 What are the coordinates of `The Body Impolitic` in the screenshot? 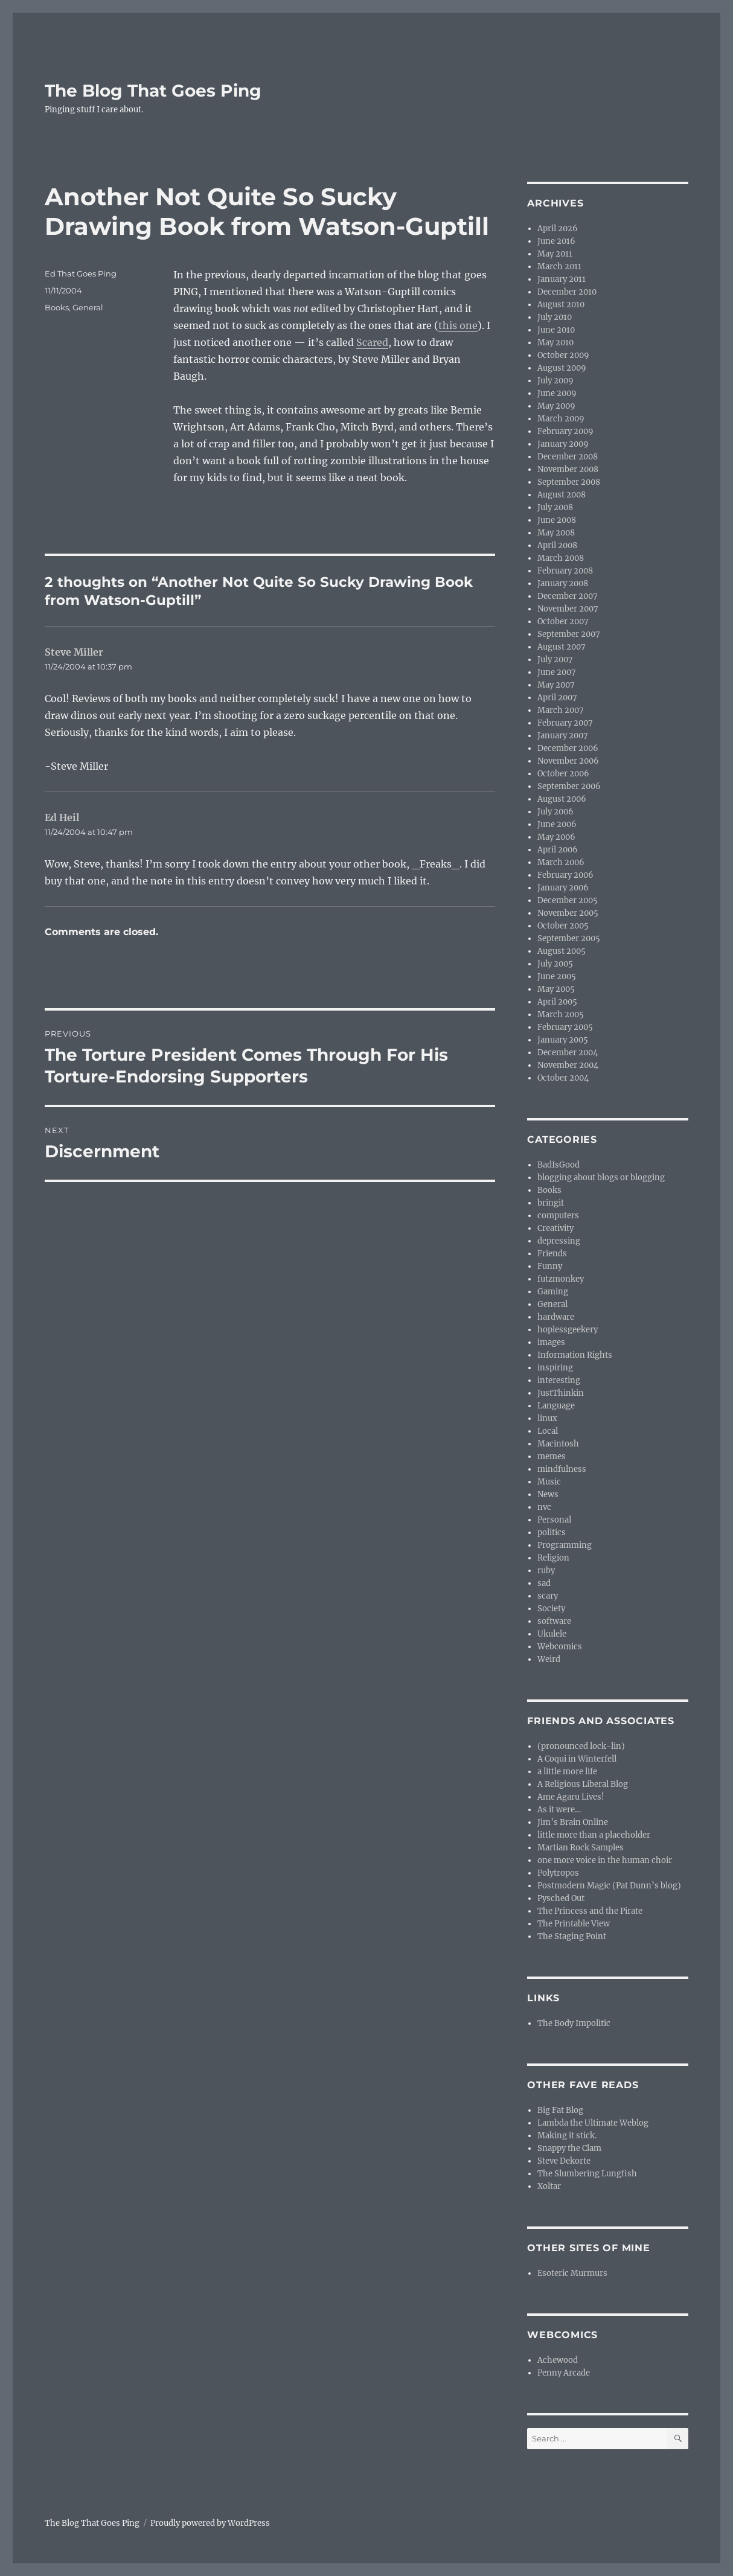 It's located at (573, 2023).